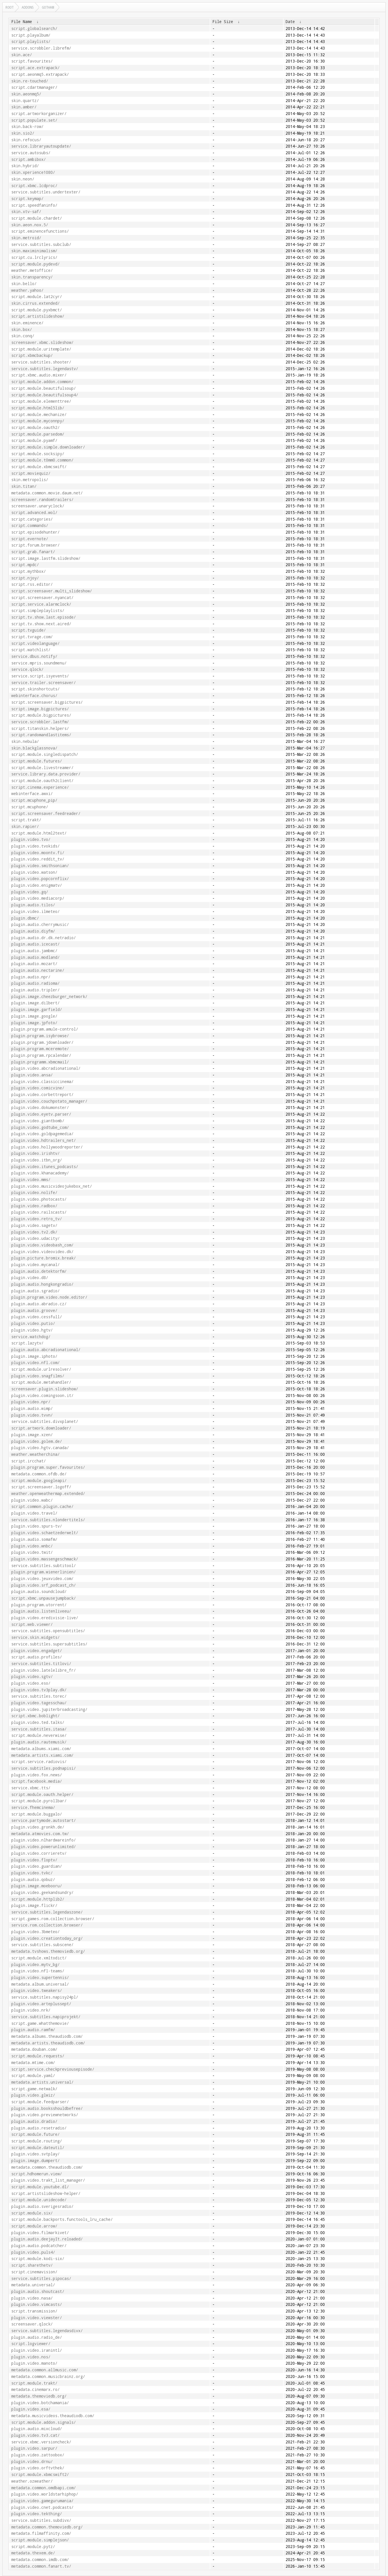 The width and height of the screenshot is (388, 2576). I want to click on script.module.simple.downloader/, so click(48, 447).